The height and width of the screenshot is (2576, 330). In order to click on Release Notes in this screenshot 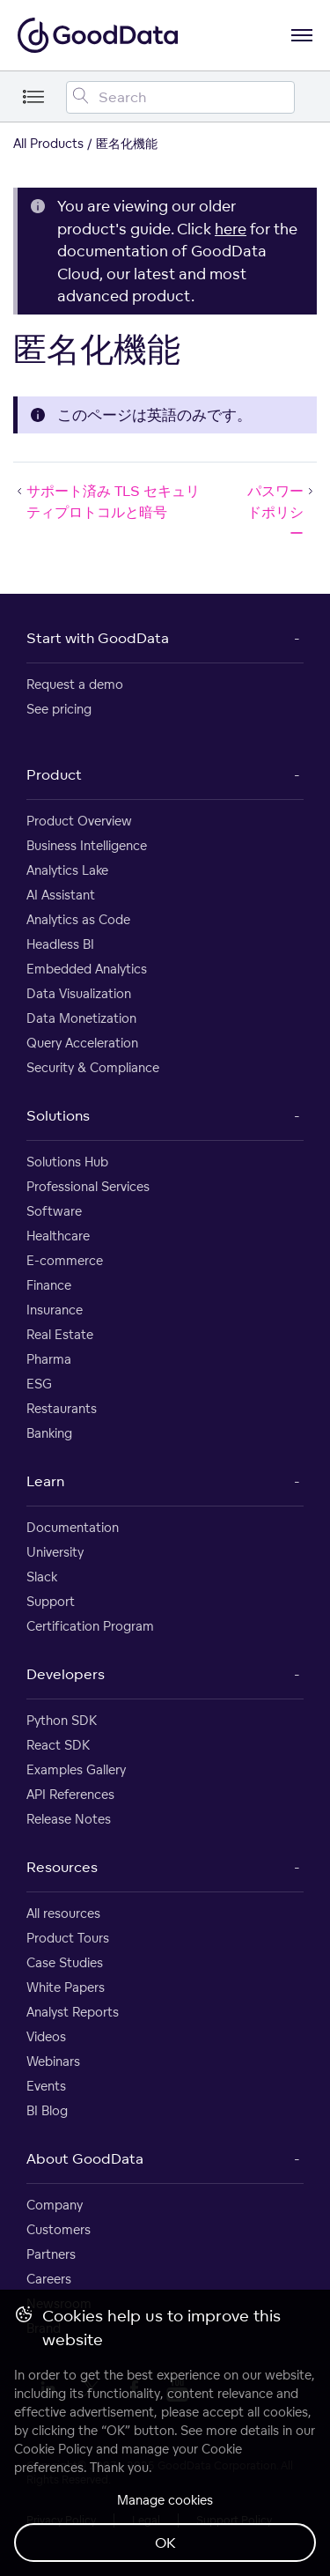, I will do `click(68, 1818)`.